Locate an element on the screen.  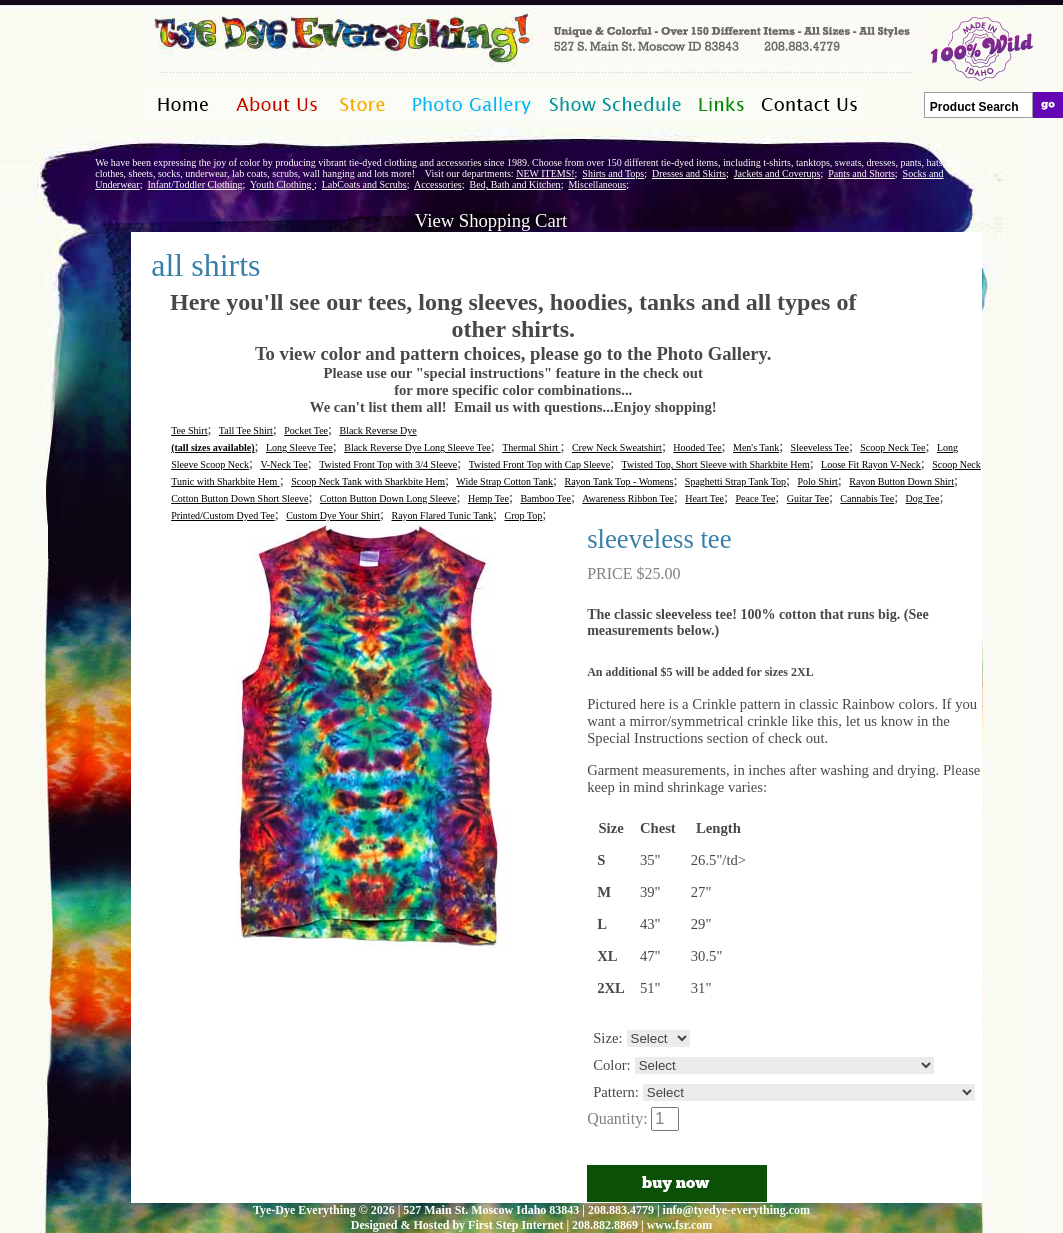
Rayon Flared Tunic Tank is located at coordinates (442, 515).